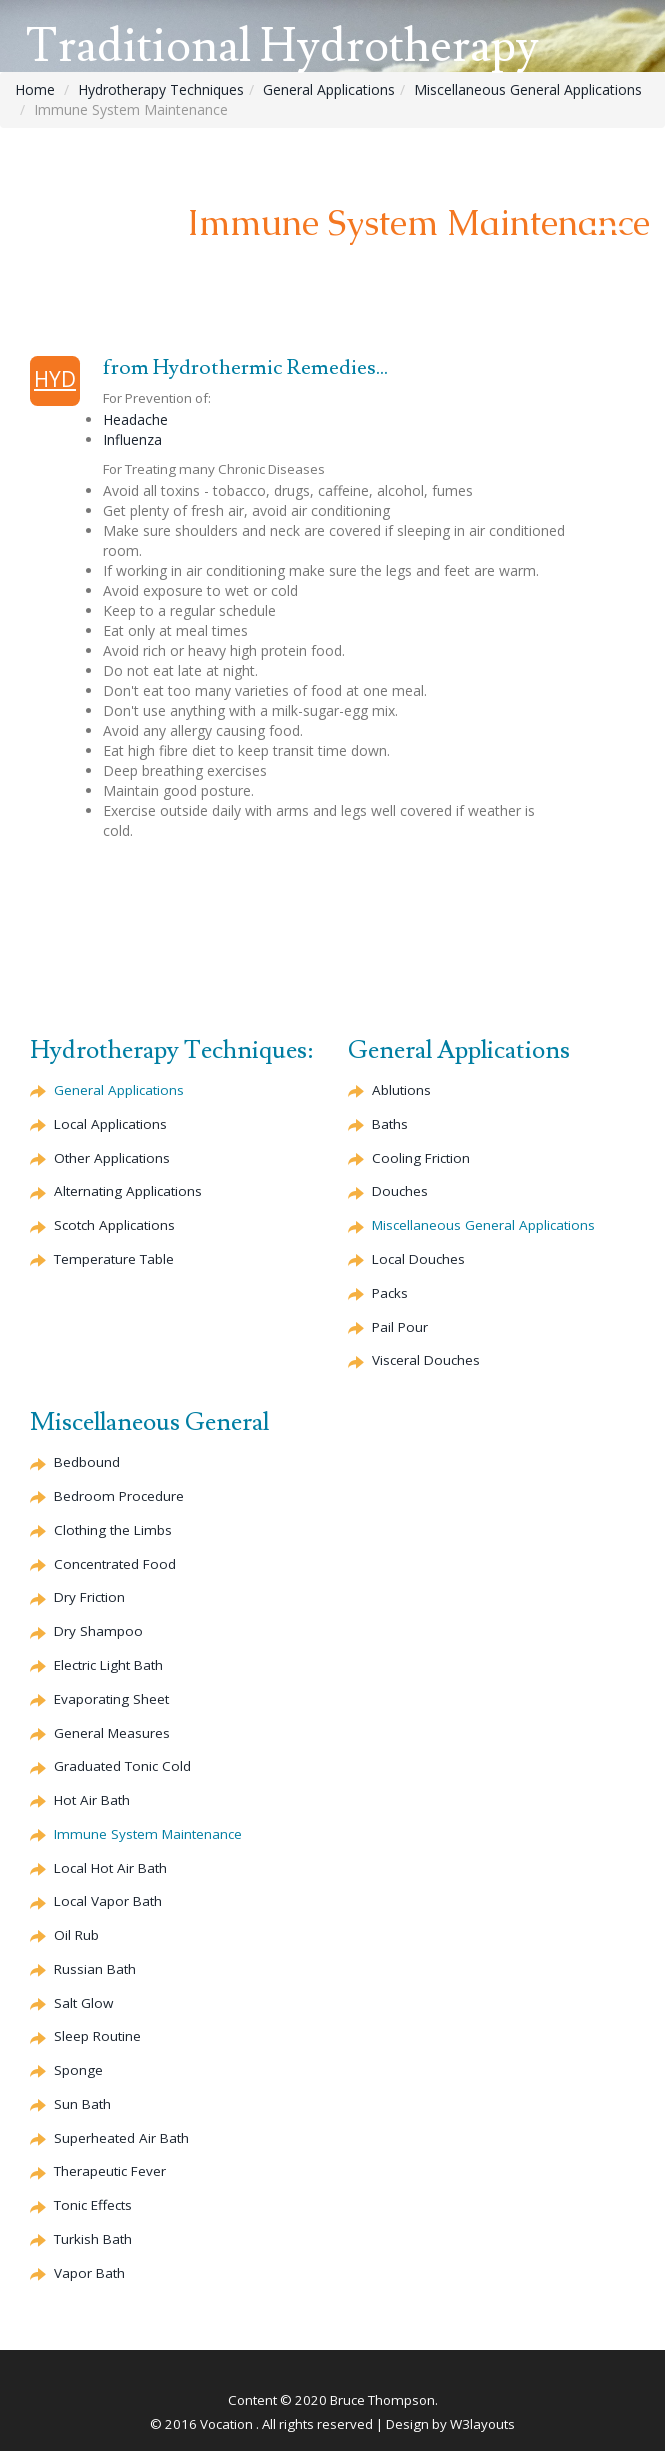 The width and height of the screenshot is (665, 2451). I want to click on Packs, so click(390, 1293).